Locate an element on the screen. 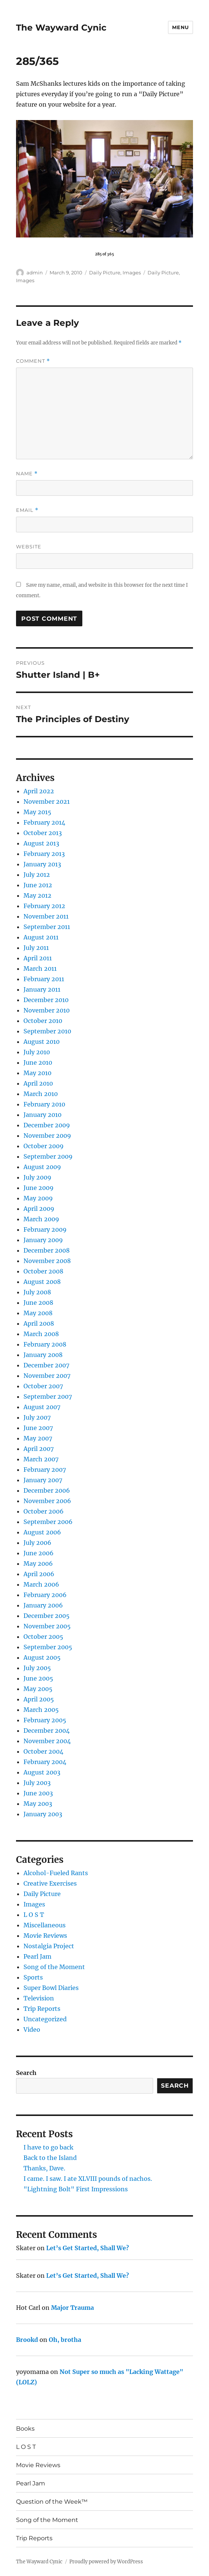 This screenshot has height=2576, width=209. The Wayward Cynic is located at coordinates (61, 27).